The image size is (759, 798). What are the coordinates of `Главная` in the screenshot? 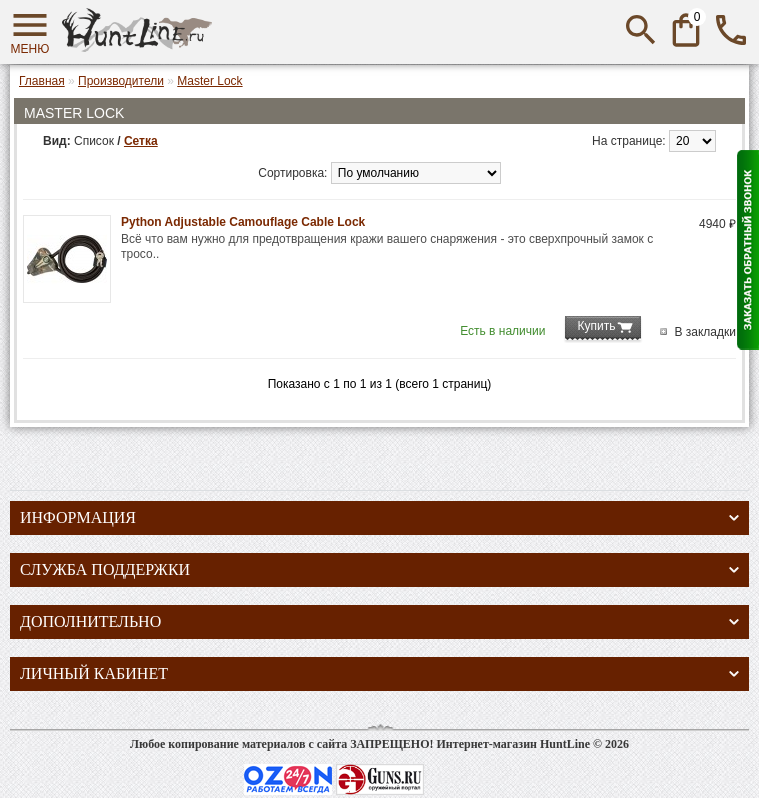 It's located at (42, 81).